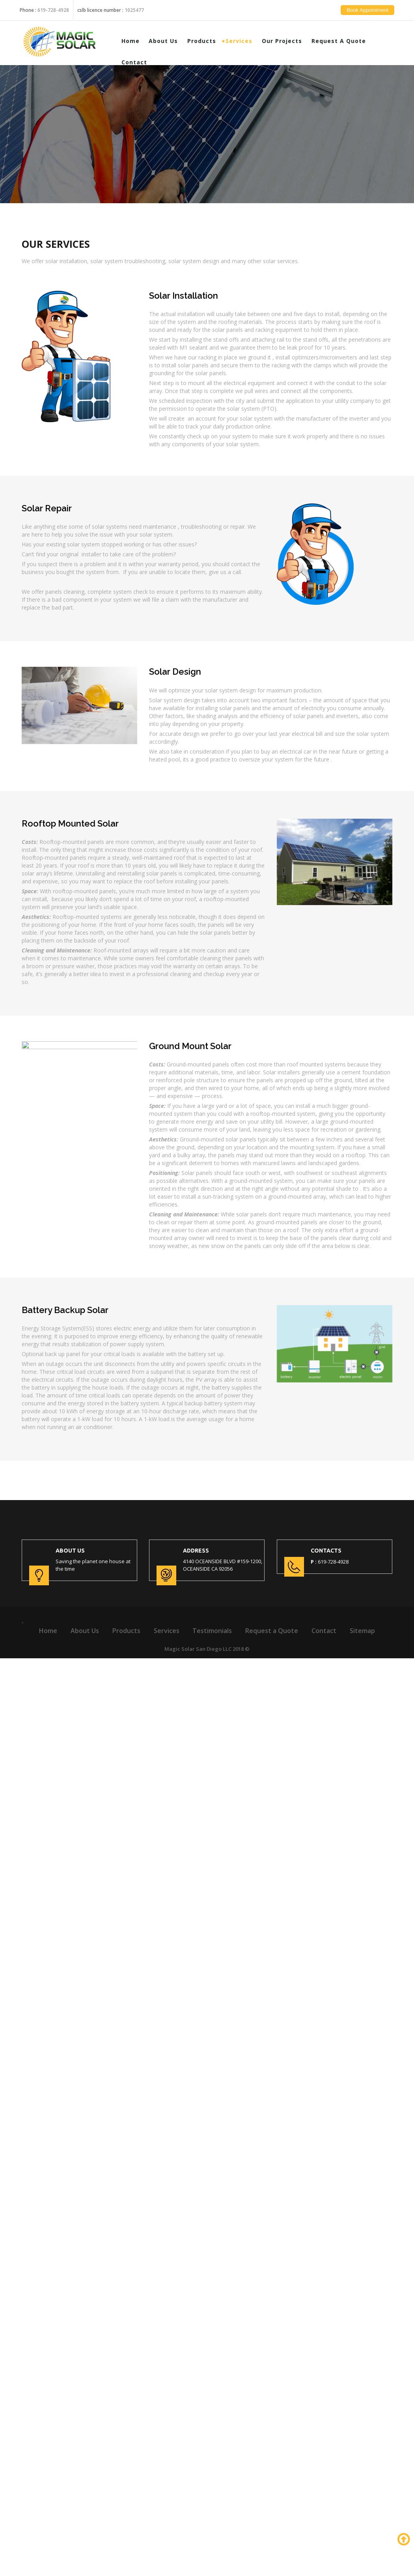  What do you see at coordinates (374, 16) in the screenshot?
I see `Book Appointment` at bounding box center [374, 16].